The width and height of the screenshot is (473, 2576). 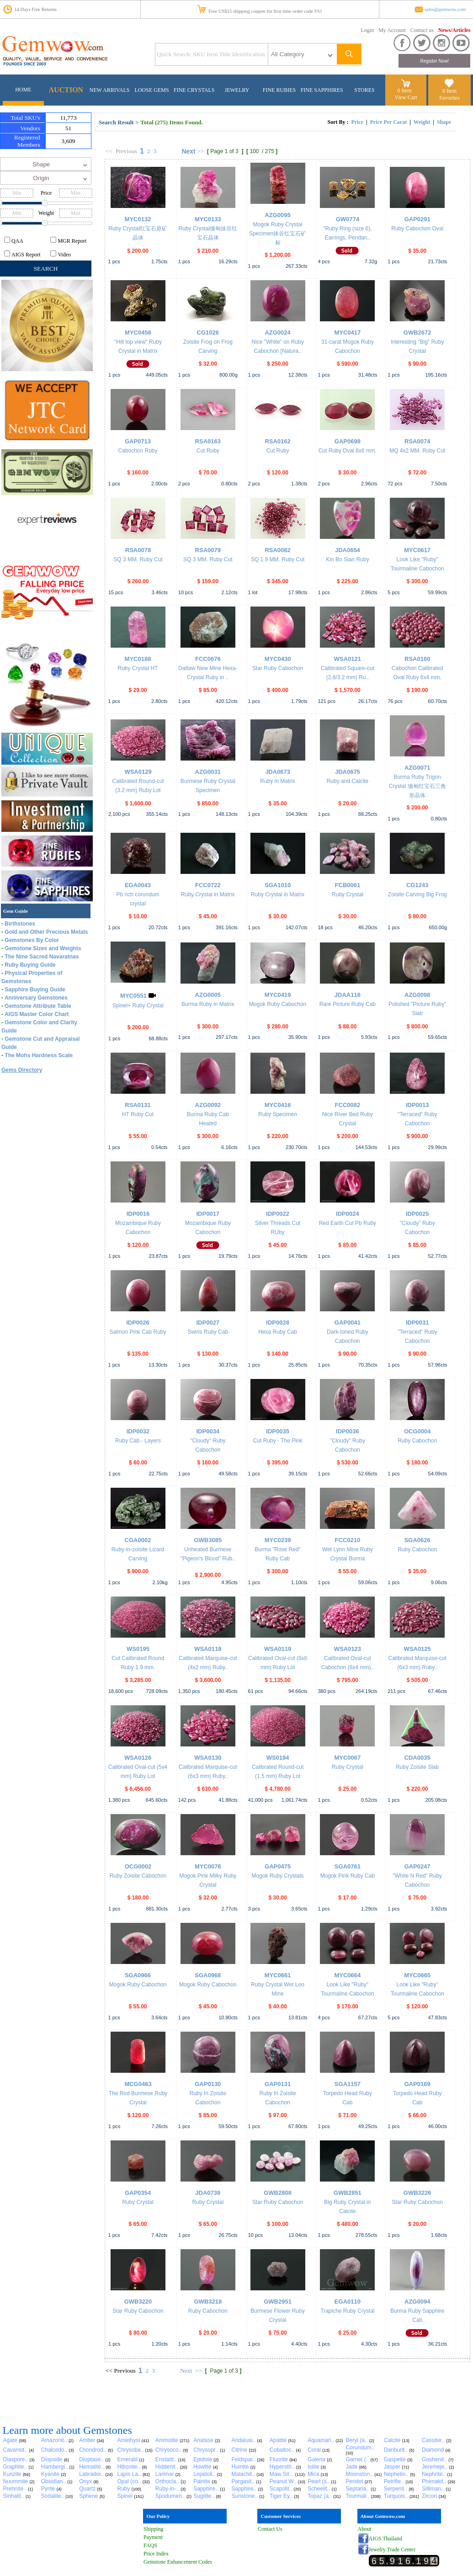 What do you see at coordinates (207, 1004) in the screenshot?
I see `Burma Ruby in Matrix` at bounding box center [207, 1004].